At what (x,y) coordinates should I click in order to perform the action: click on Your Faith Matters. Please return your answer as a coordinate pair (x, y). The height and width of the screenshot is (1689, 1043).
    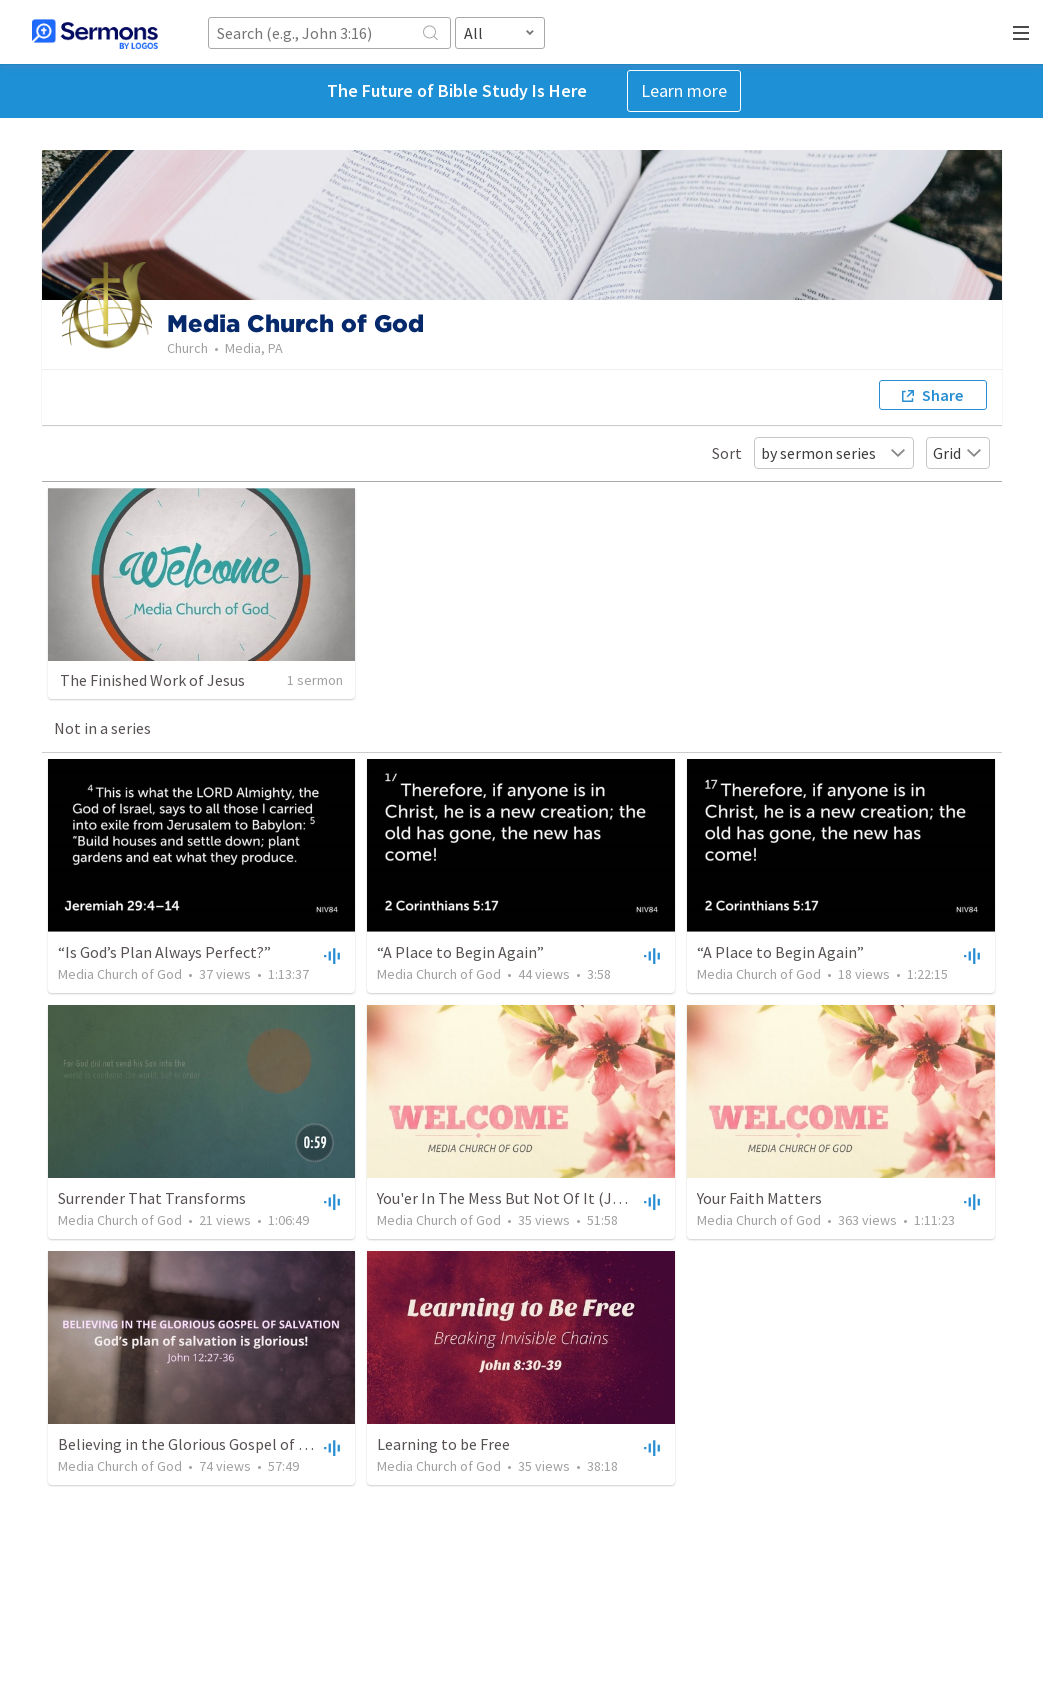
    Looking at the image, I should click on (759, 1198).